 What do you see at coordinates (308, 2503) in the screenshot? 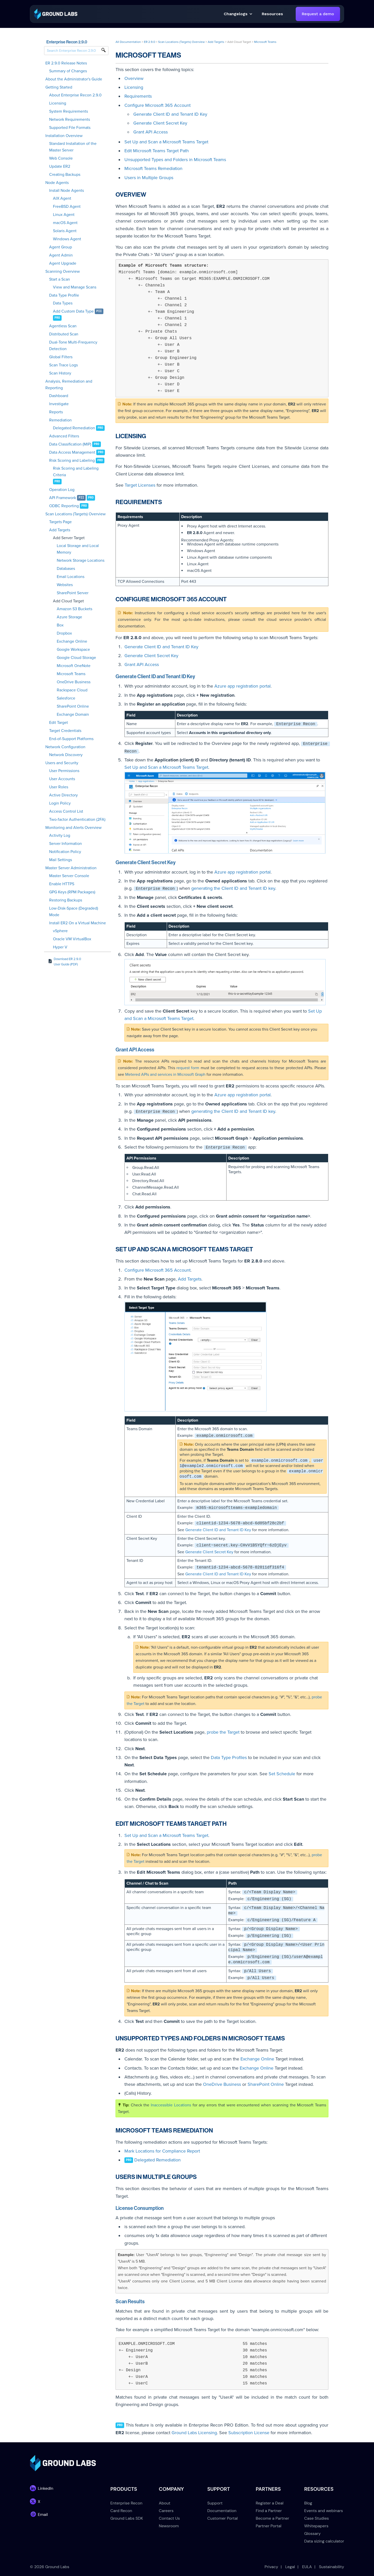
I see `Blog [menuitem]` at bounding box center [308, 2503].